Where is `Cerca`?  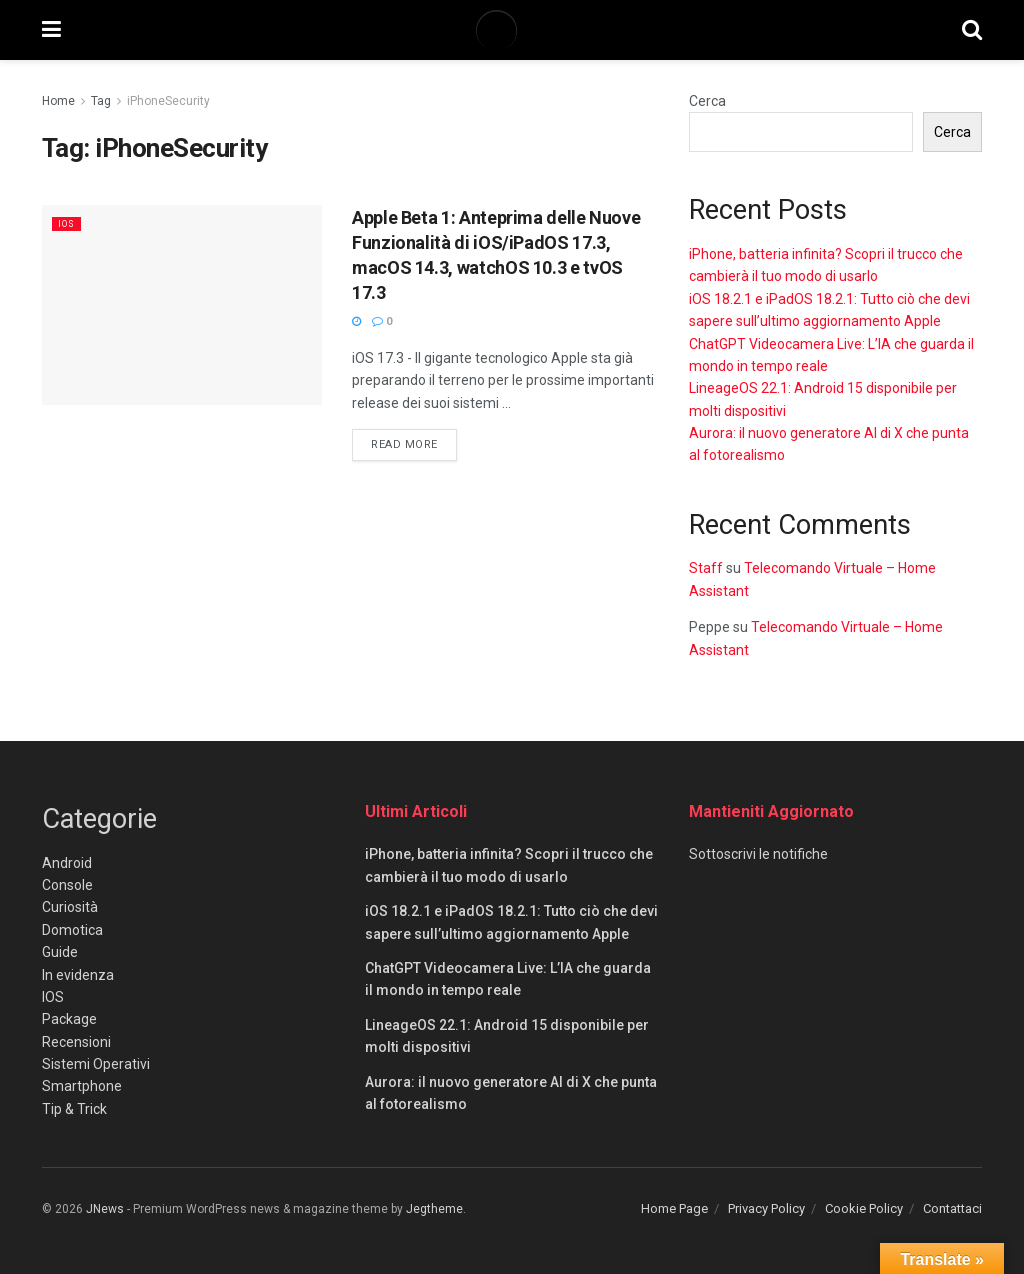 Cerca is located at coordinates (707, 101).